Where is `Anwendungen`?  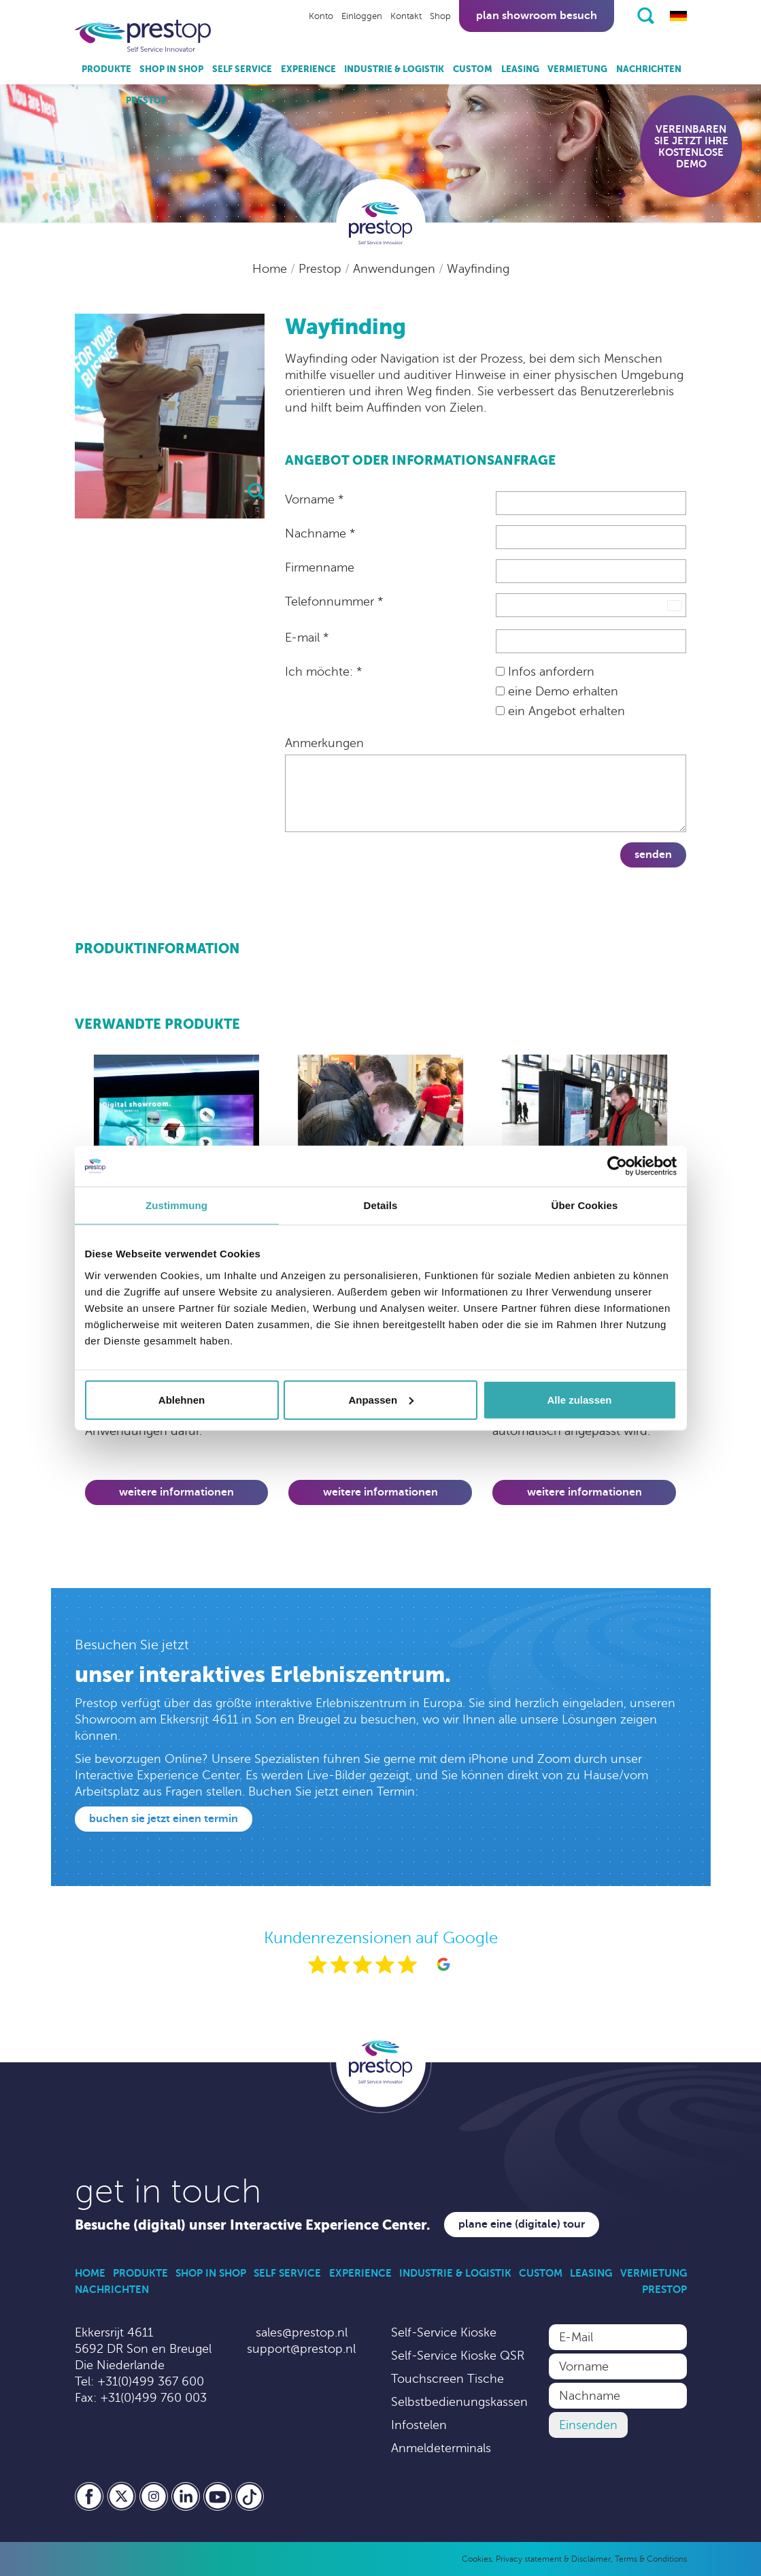 Anwendungen is located at coordinates (396, 269).